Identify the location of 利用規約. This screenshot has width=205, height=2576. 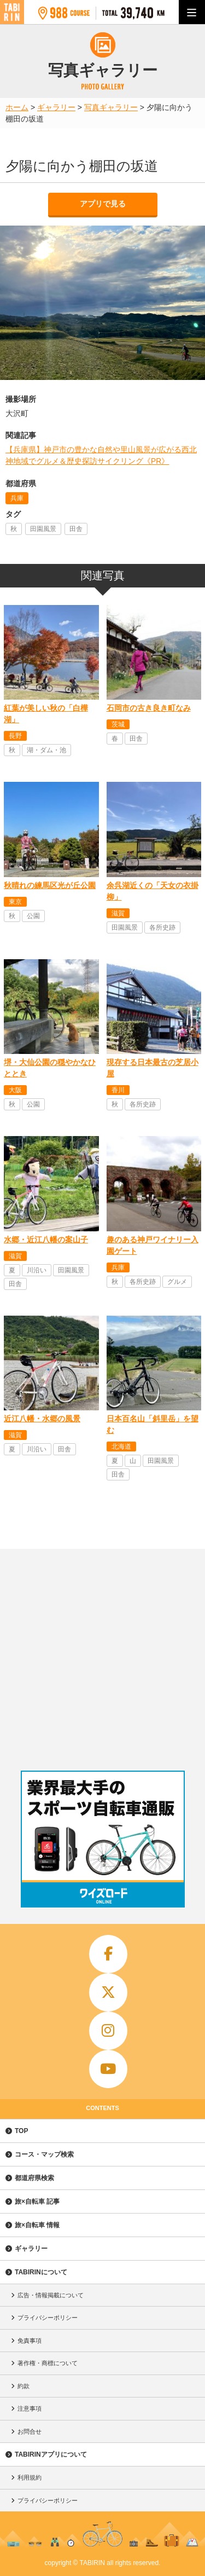
(29, 2477).